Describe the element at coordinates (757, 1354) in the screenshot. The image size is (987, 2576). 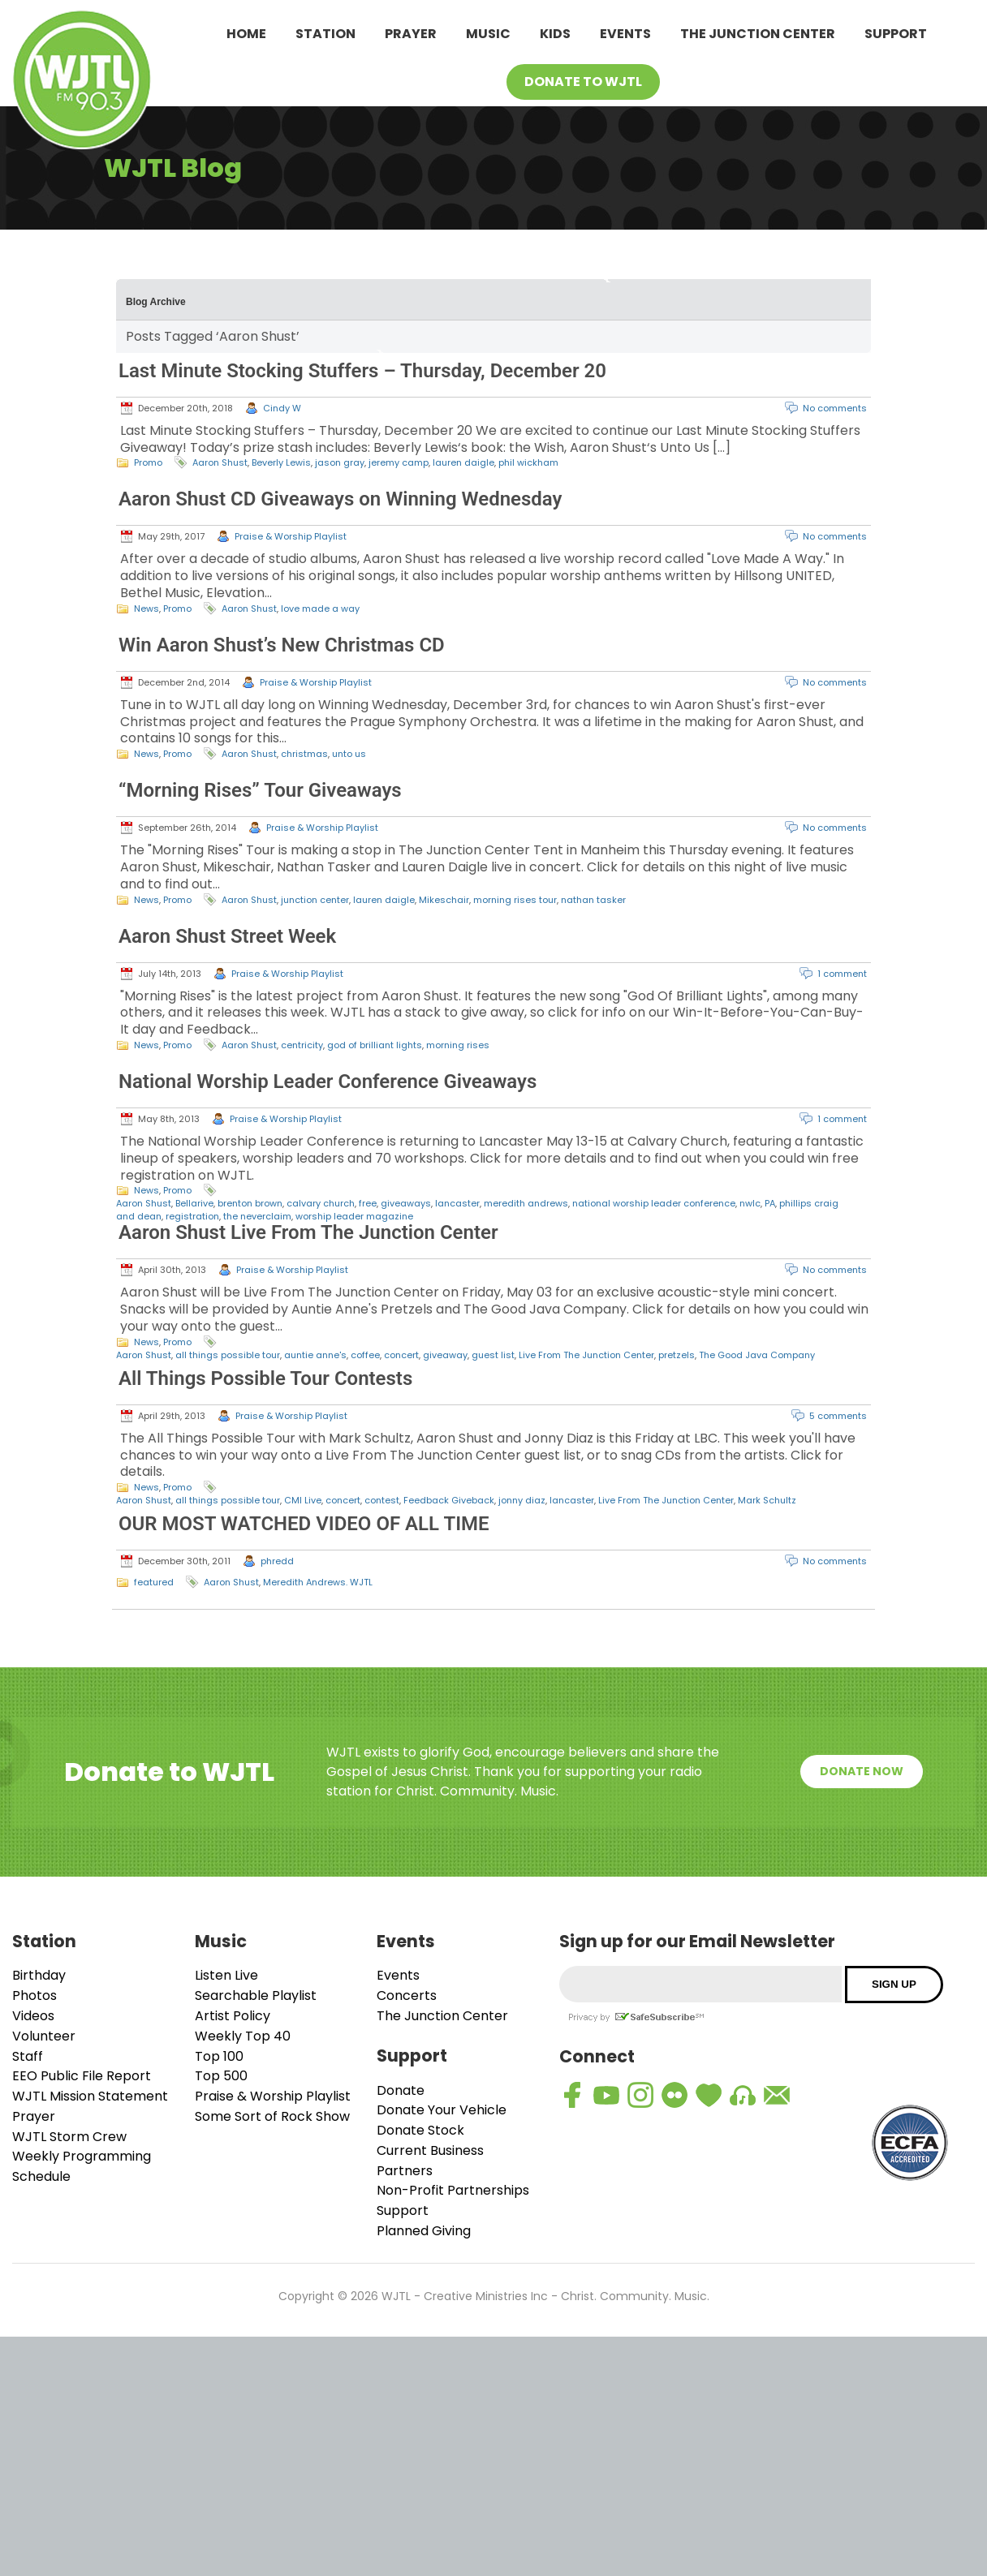
I see `The Good Java Company` at that location.